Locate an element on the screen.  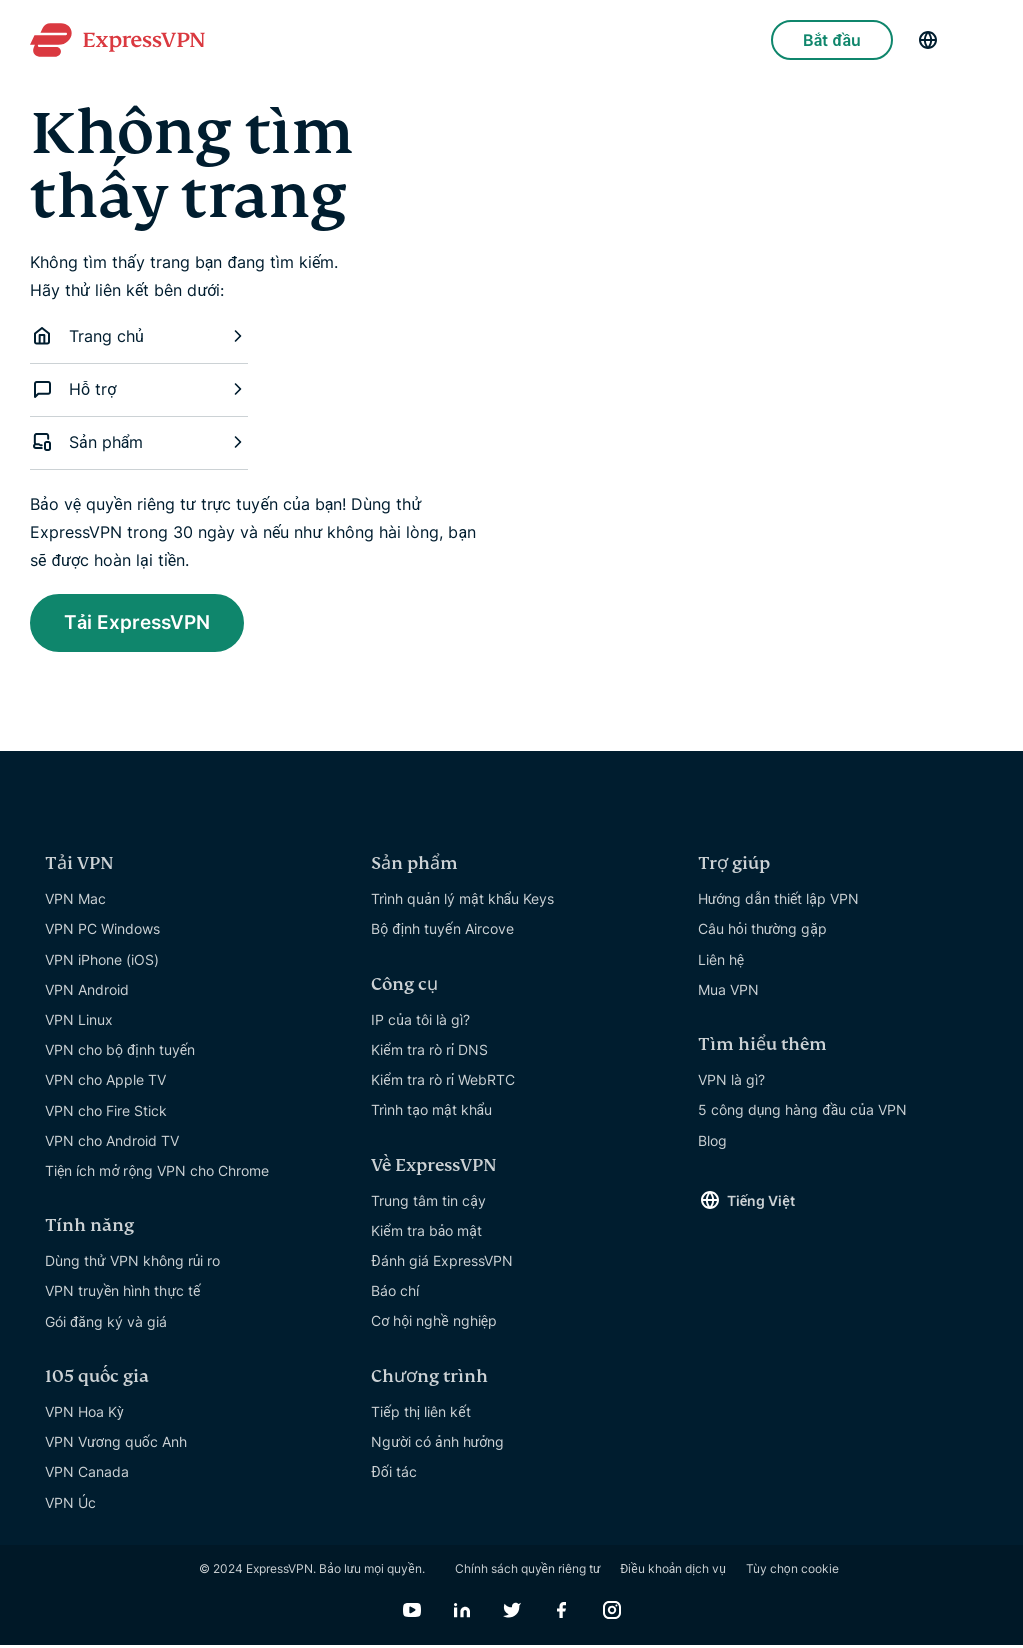
VPN truyền hình thực tế is located at coordinates (123, 1293).